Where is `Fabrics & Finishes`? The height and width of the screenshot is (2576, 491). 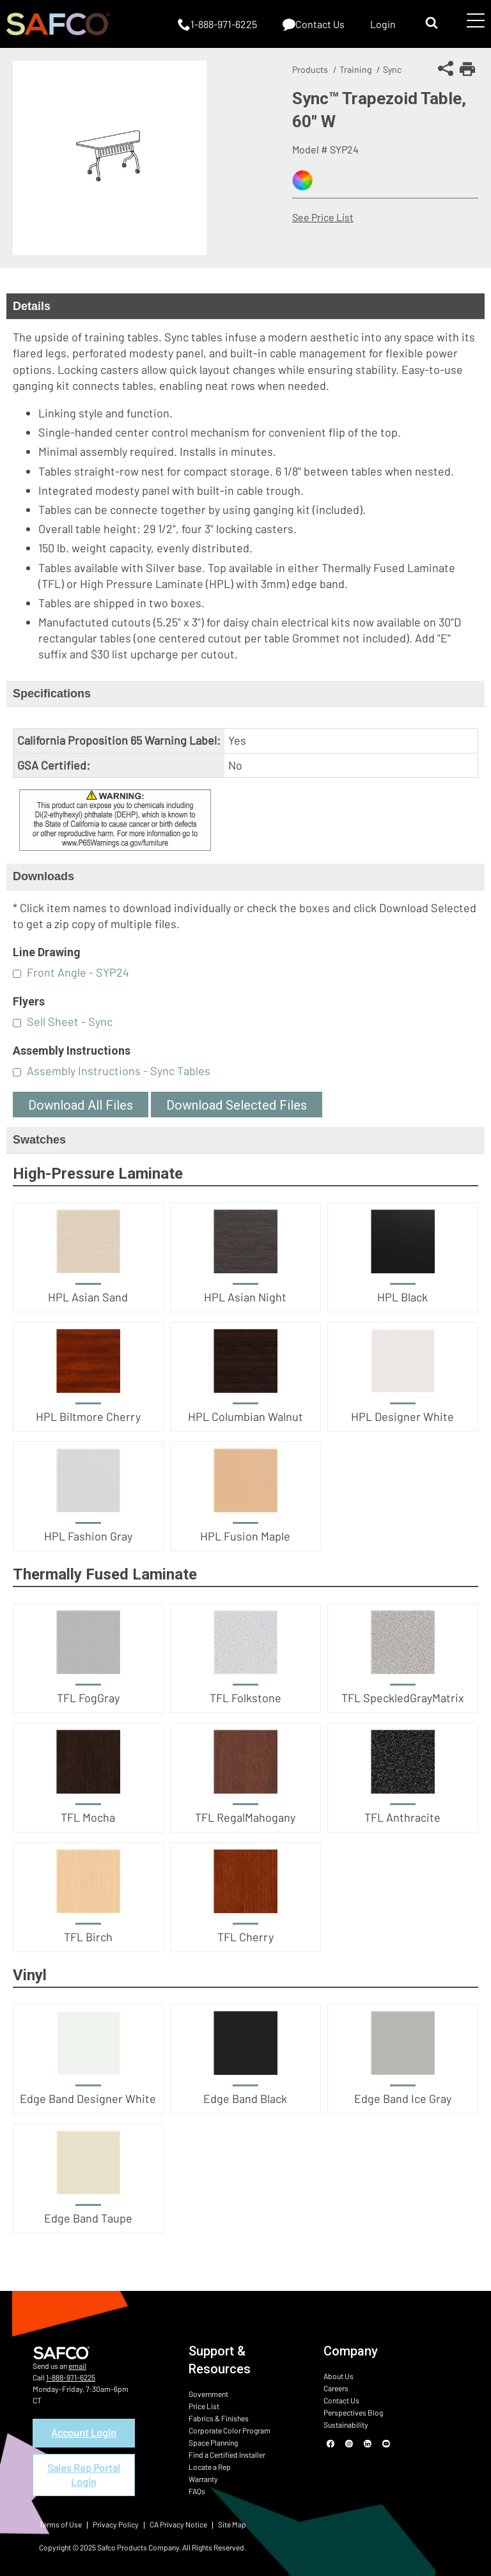
Fabrics & Finishes is located at coordinates (219, 2418).